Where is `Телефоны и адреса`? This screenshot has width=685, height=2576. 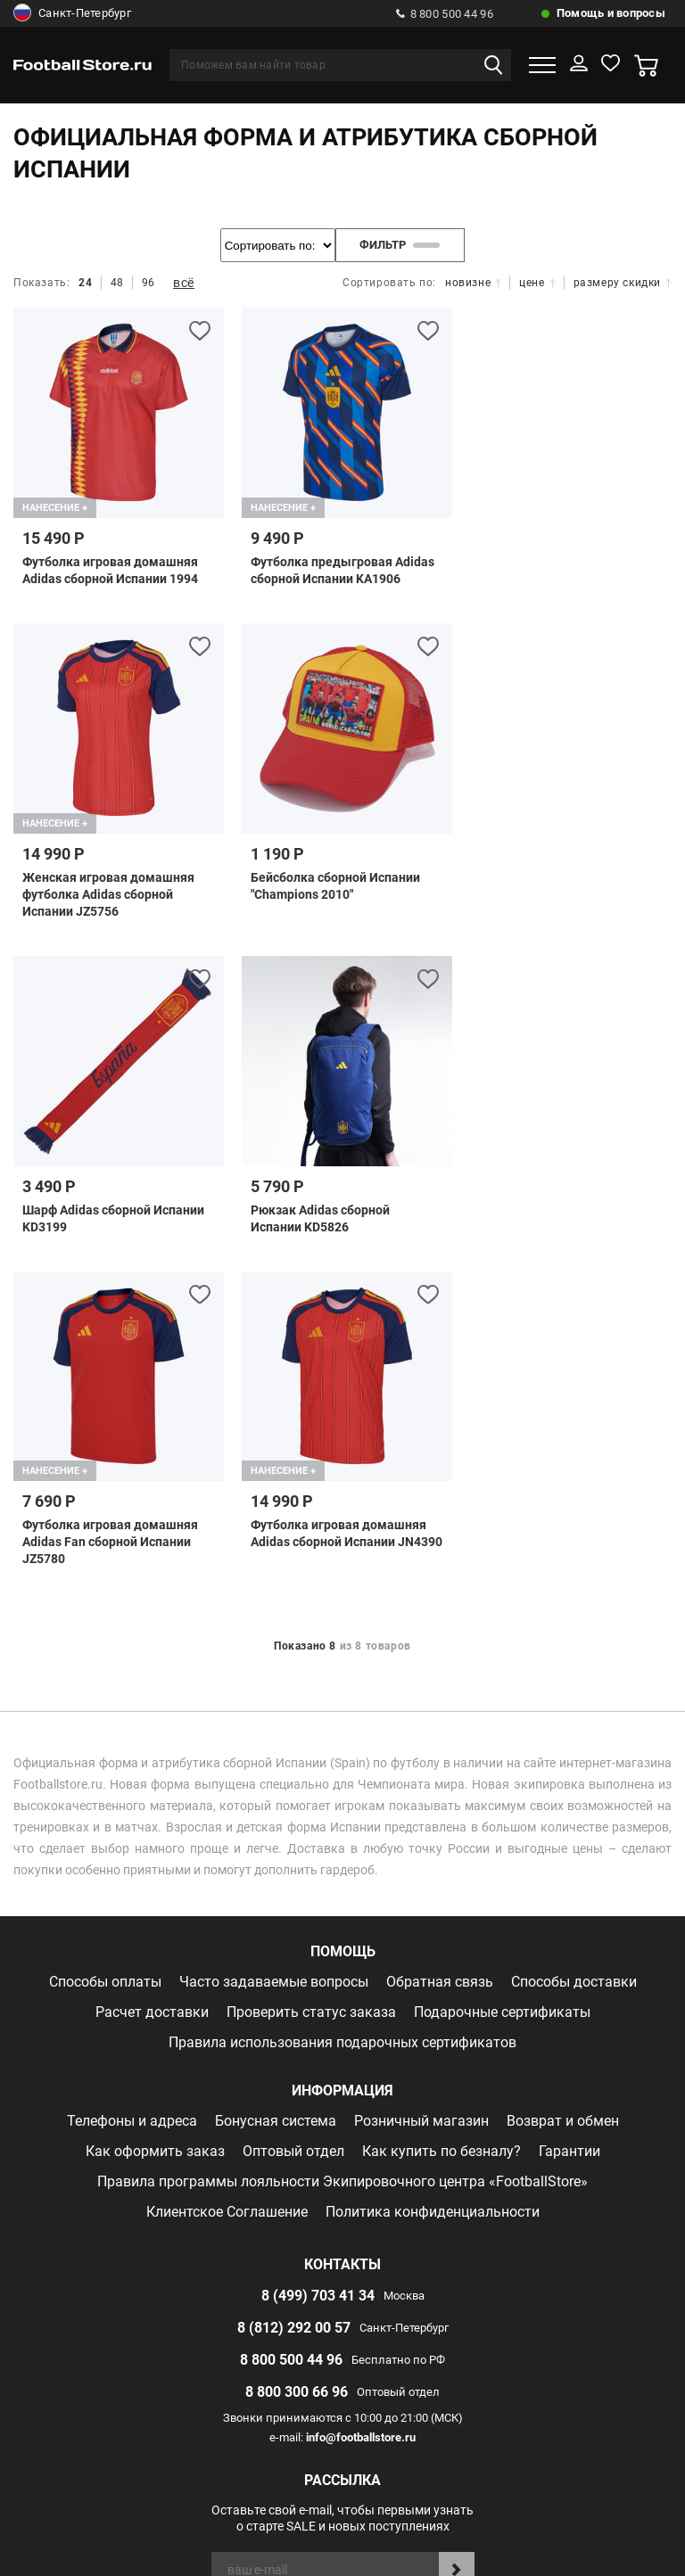 Телефоны и адреса is located at coordinates (132, 1797).